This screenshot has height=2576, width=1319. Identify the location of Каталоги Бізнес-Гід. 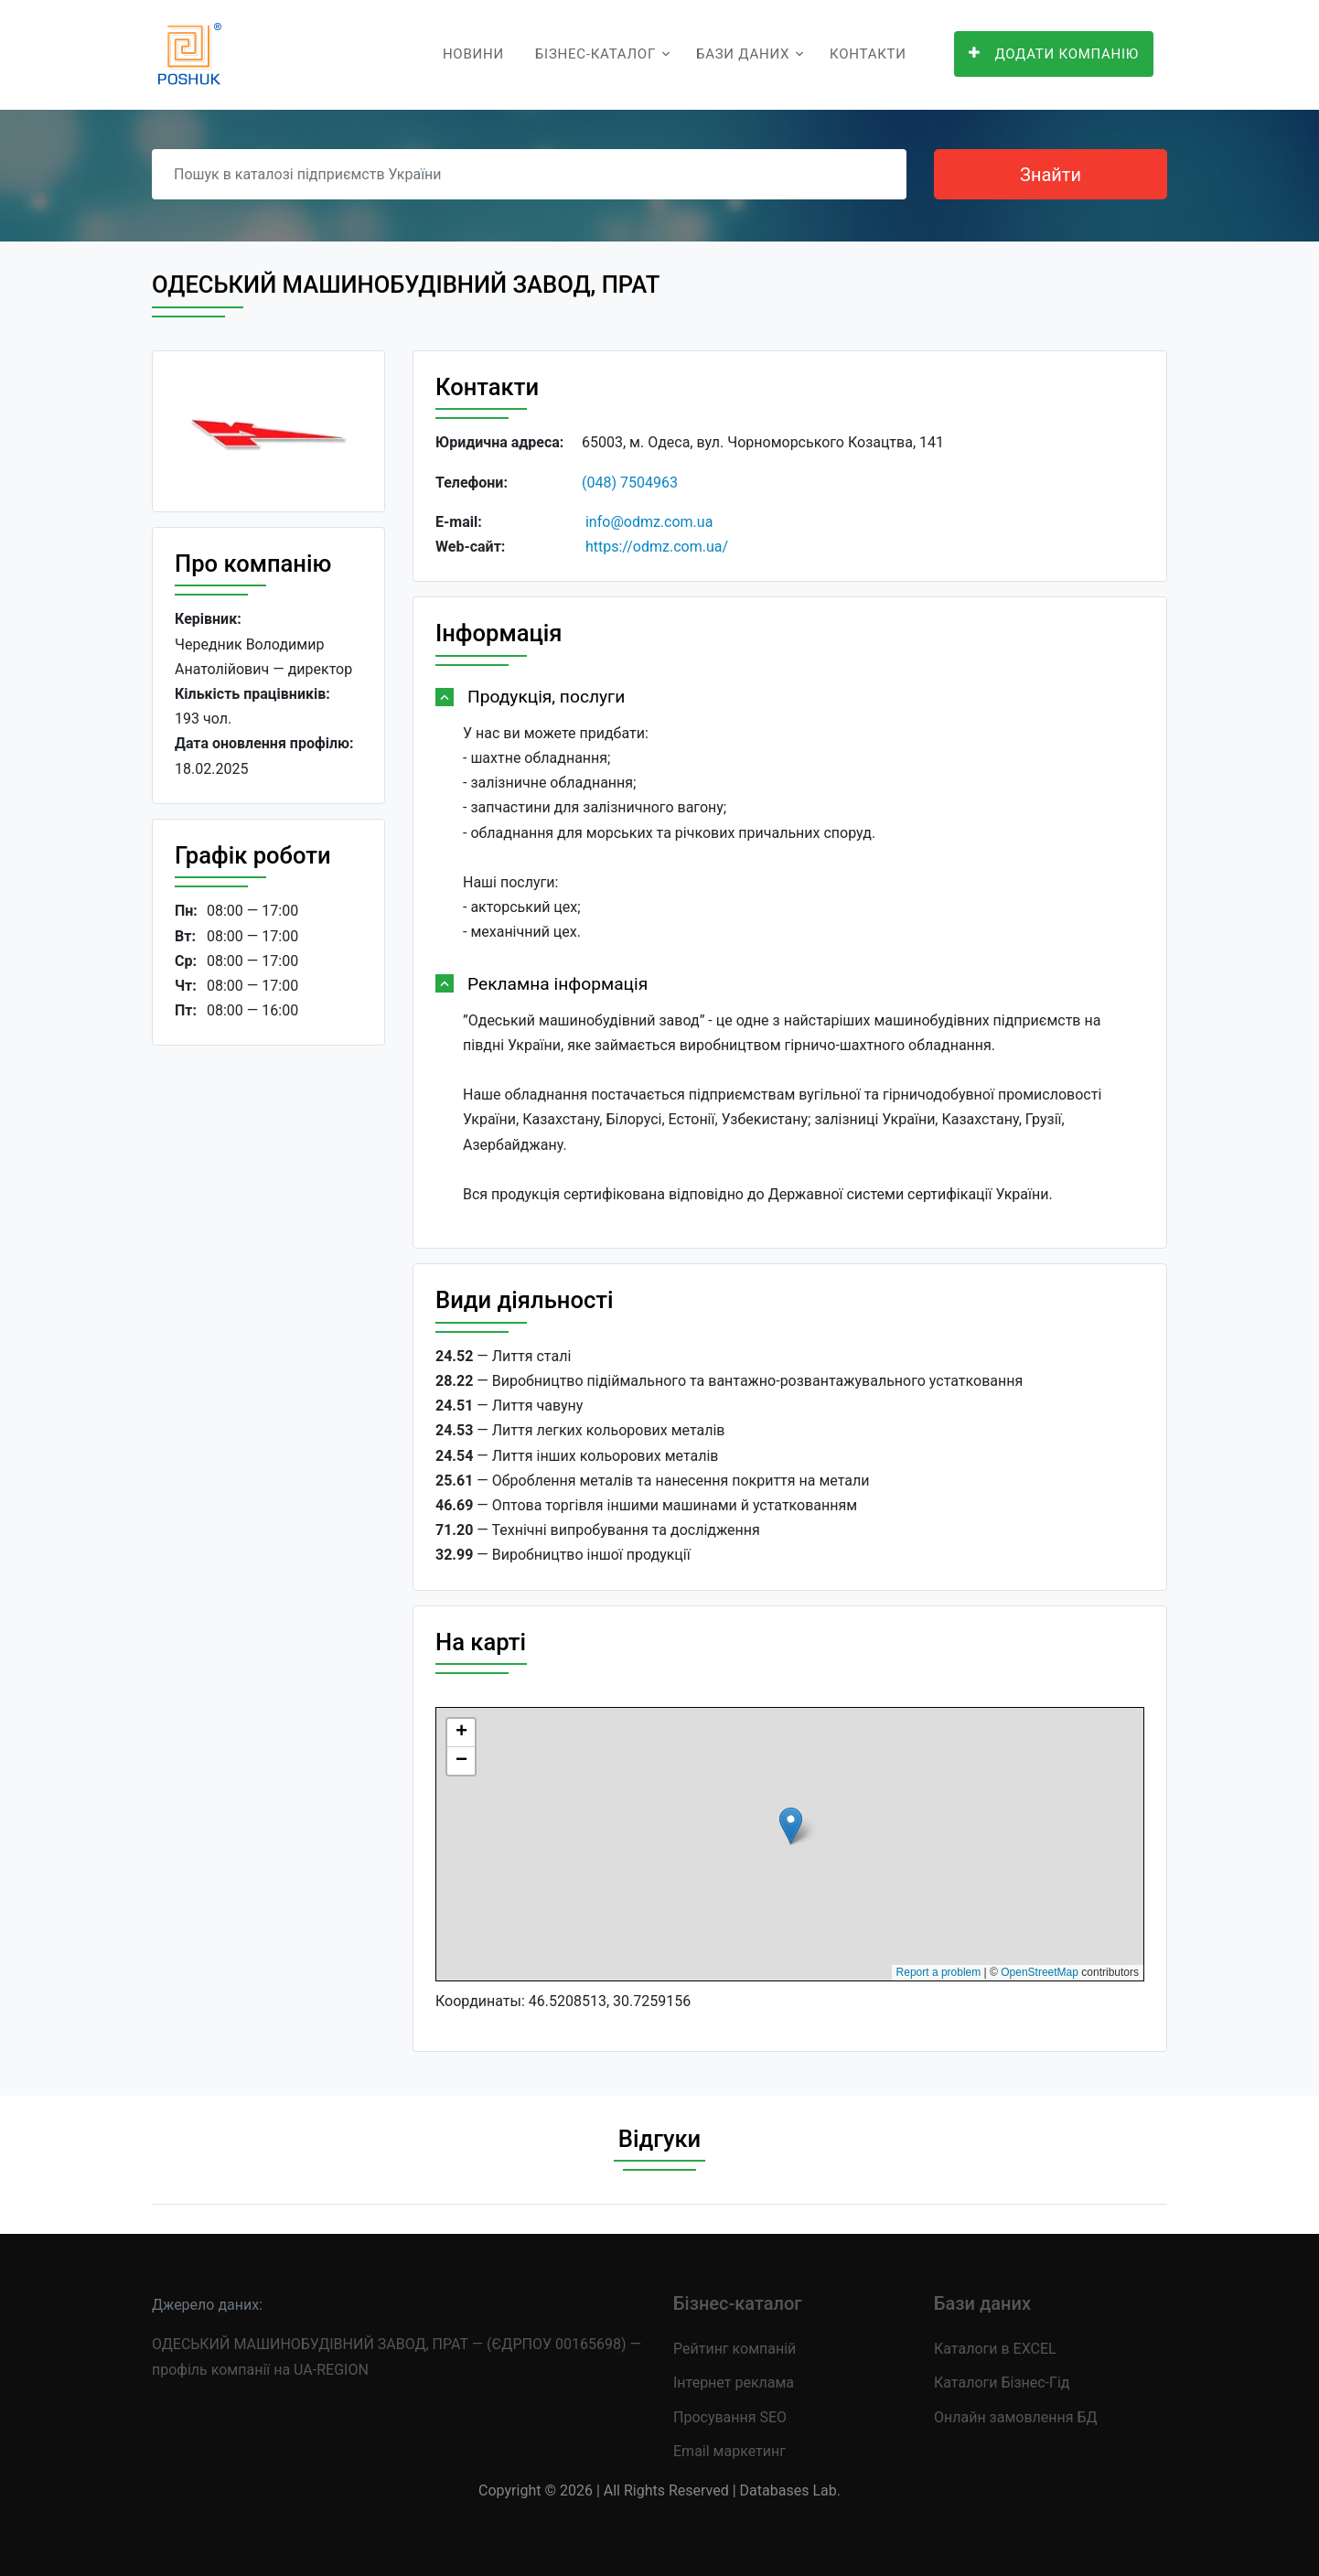
(1001, 2382).